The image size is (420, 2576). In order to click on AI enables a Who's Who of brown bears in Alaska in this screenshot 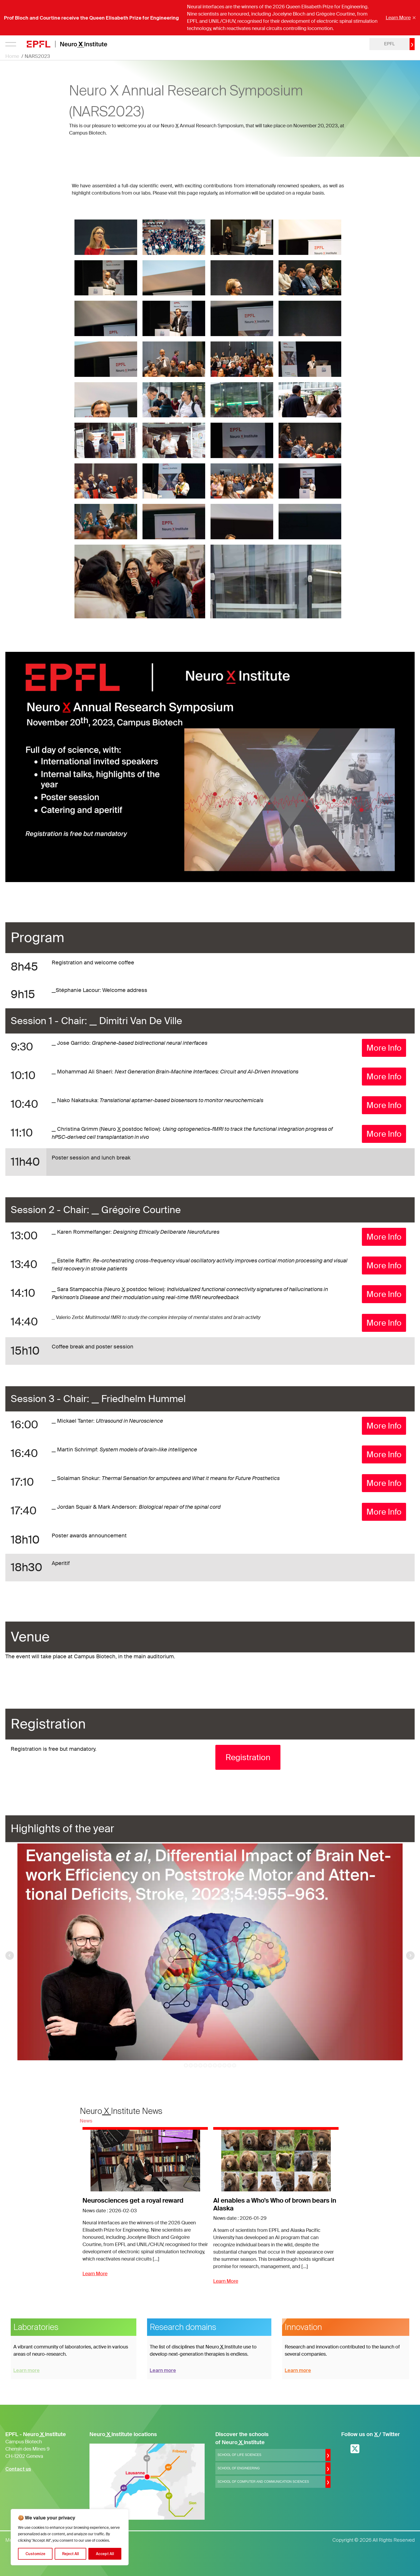, I will do `click(274, 2204)`.